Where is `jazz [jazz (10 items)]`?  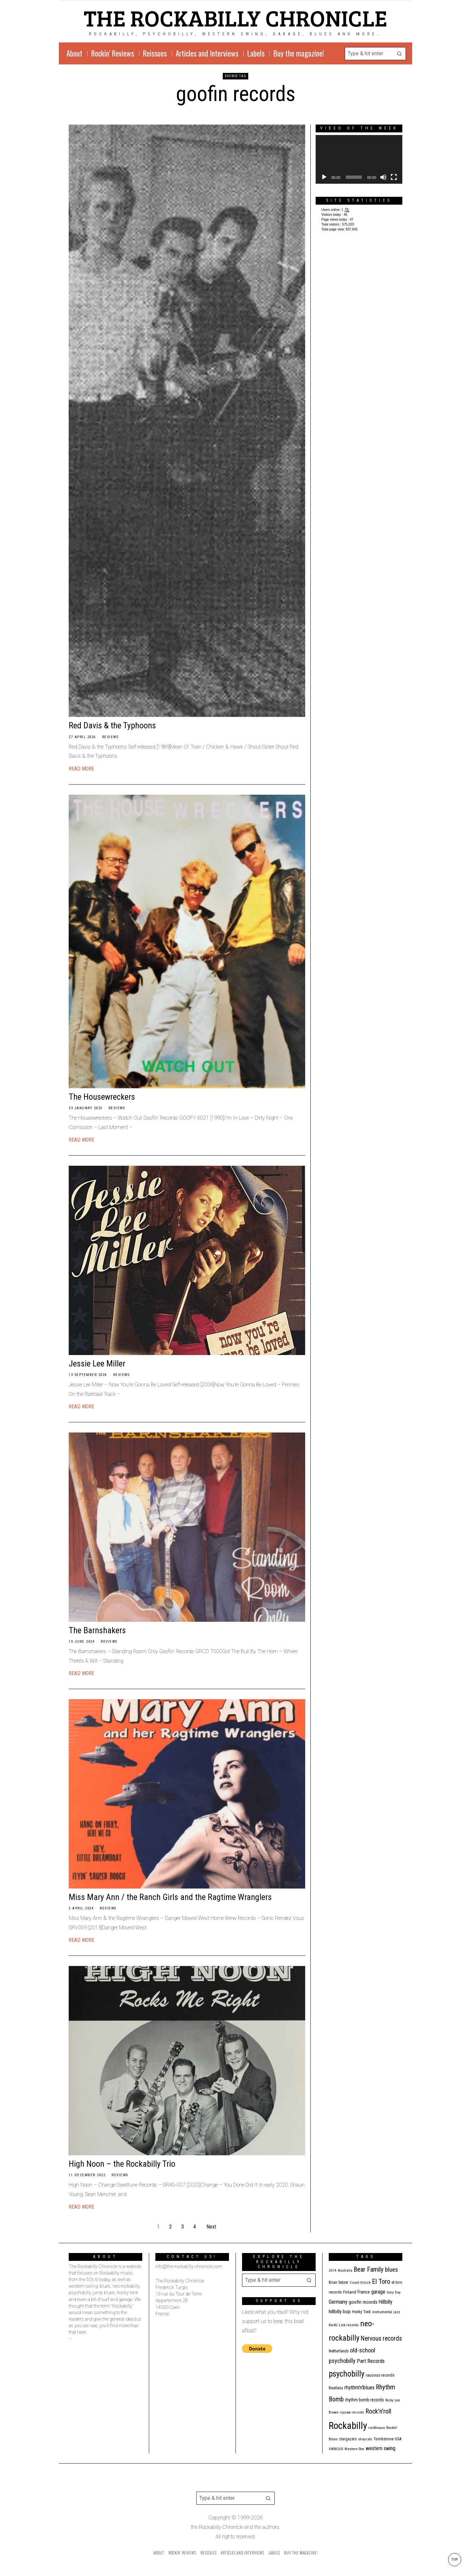
jazz [jazz (10 items)] is located at coordinates (396, 2312).